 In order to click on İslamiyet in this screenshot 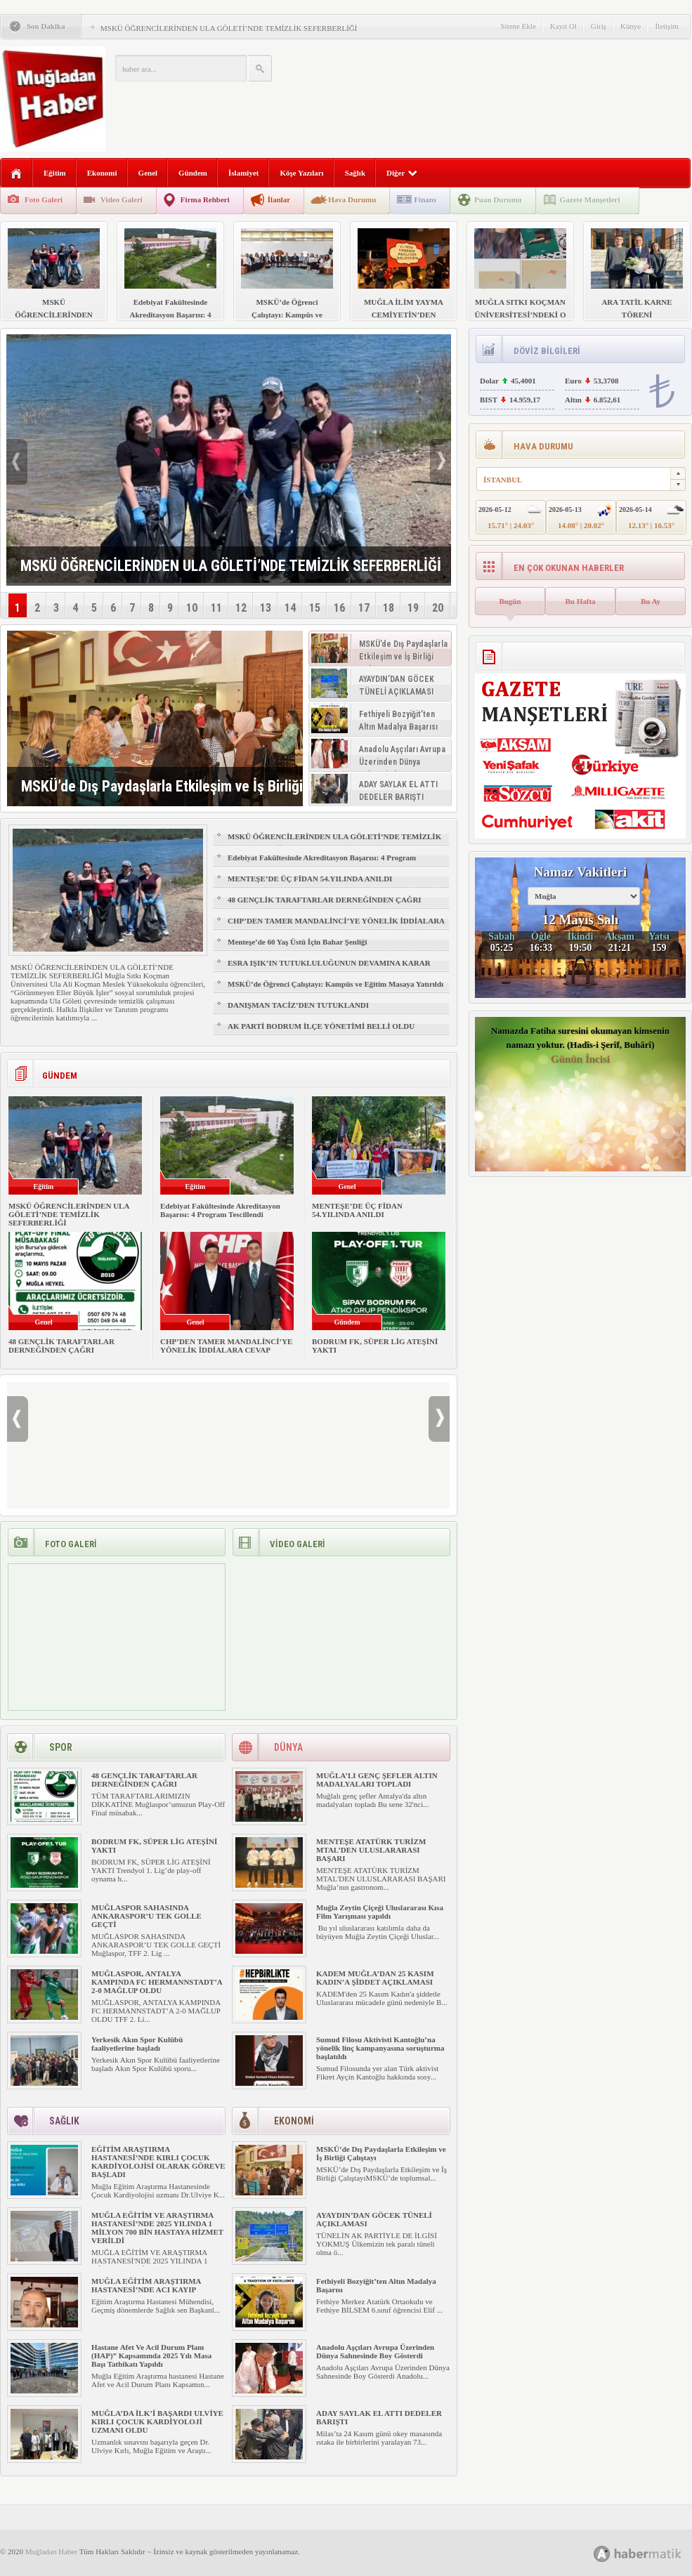, I will do `click(243, 173)`.